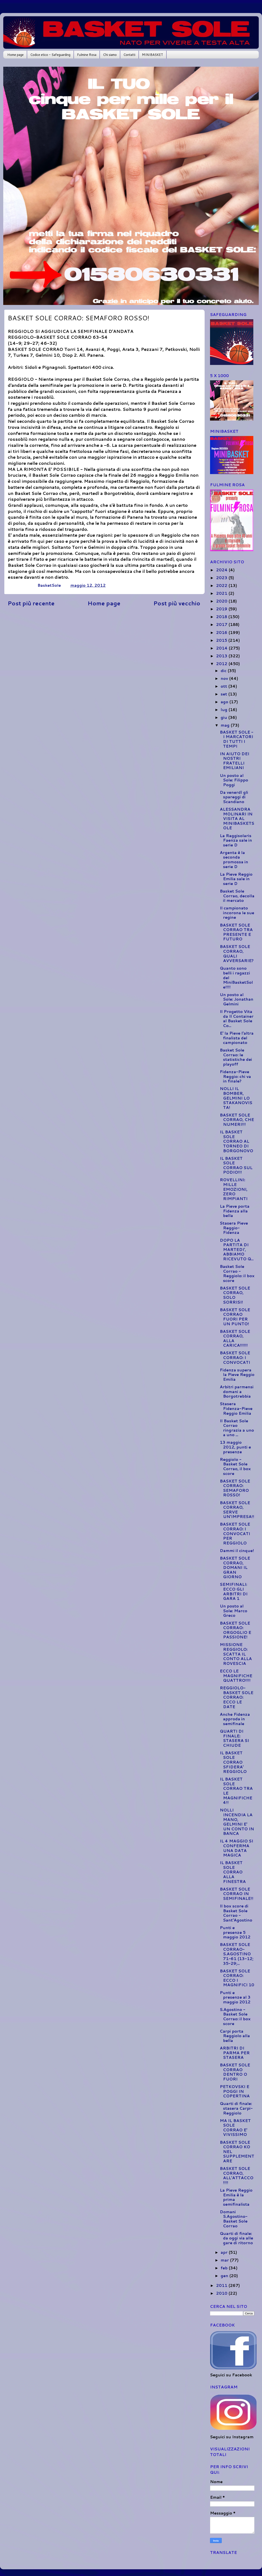 This screenshot has height=2576, width=262. What do you see at coordinates (237, 912) in the screenshot?
I see `Il campionato incorona le sue regine` at bounding box center [237, 912].